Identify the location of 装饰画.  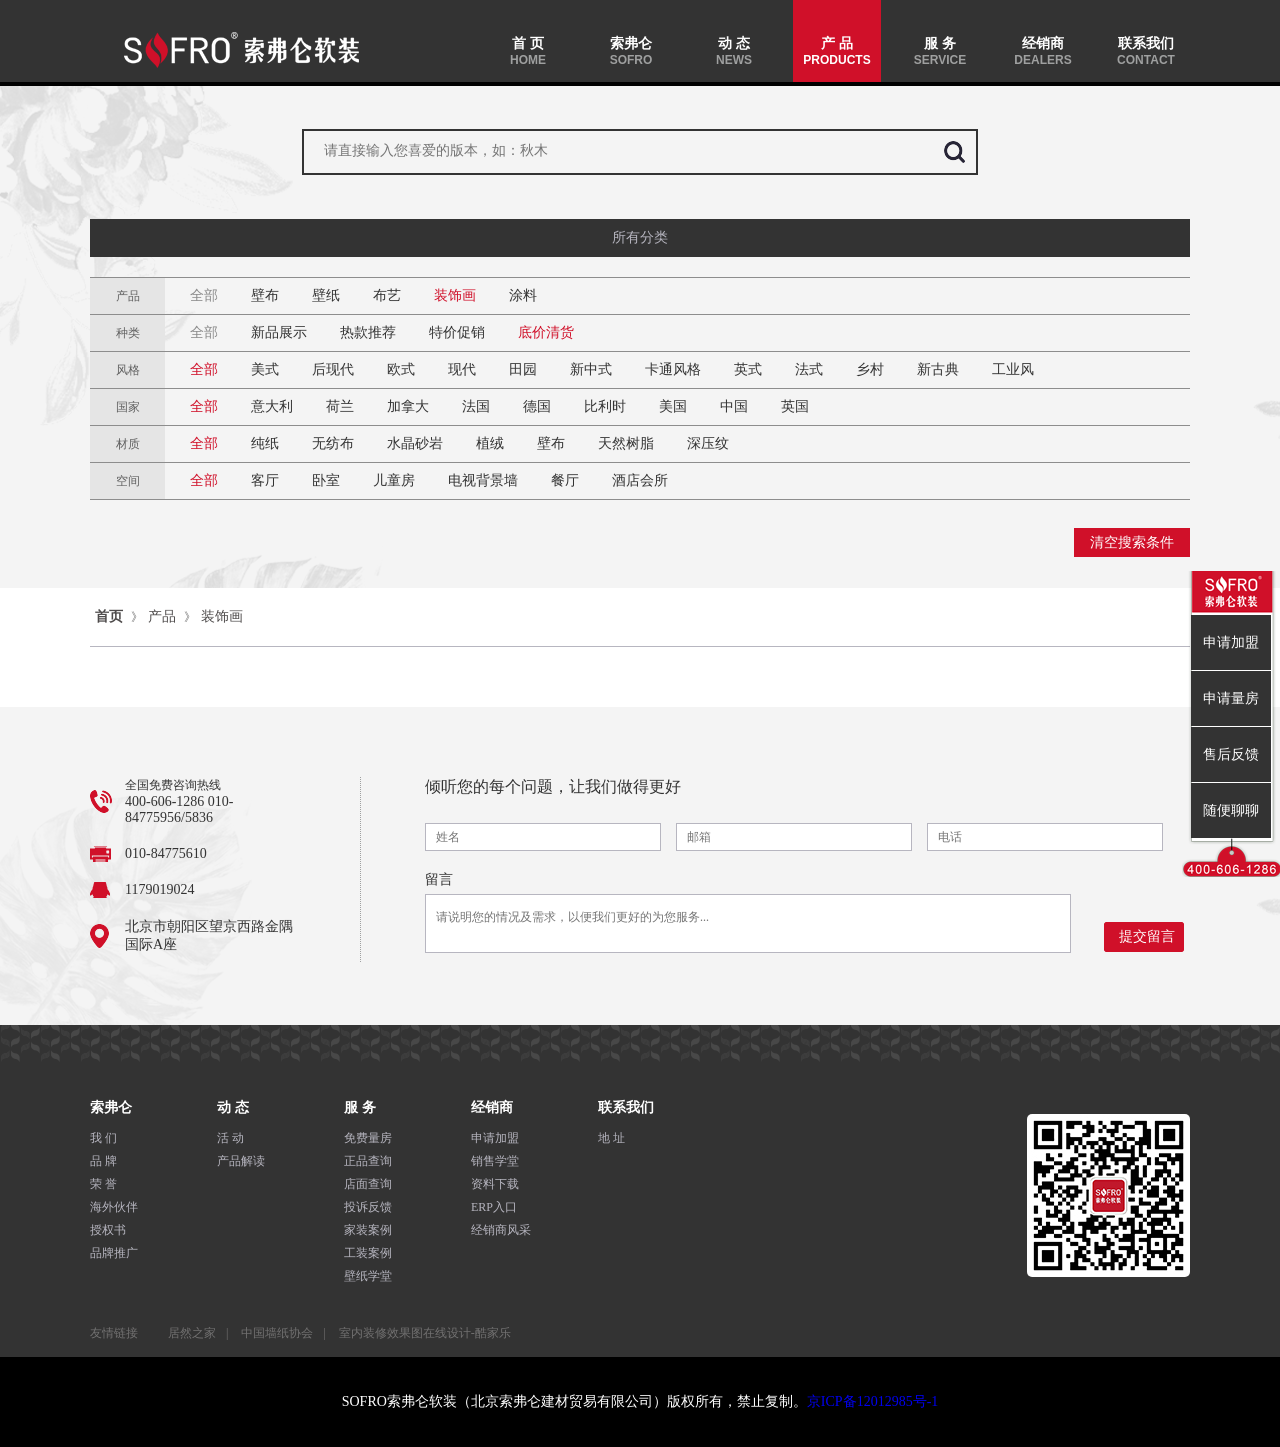
(455, 295).